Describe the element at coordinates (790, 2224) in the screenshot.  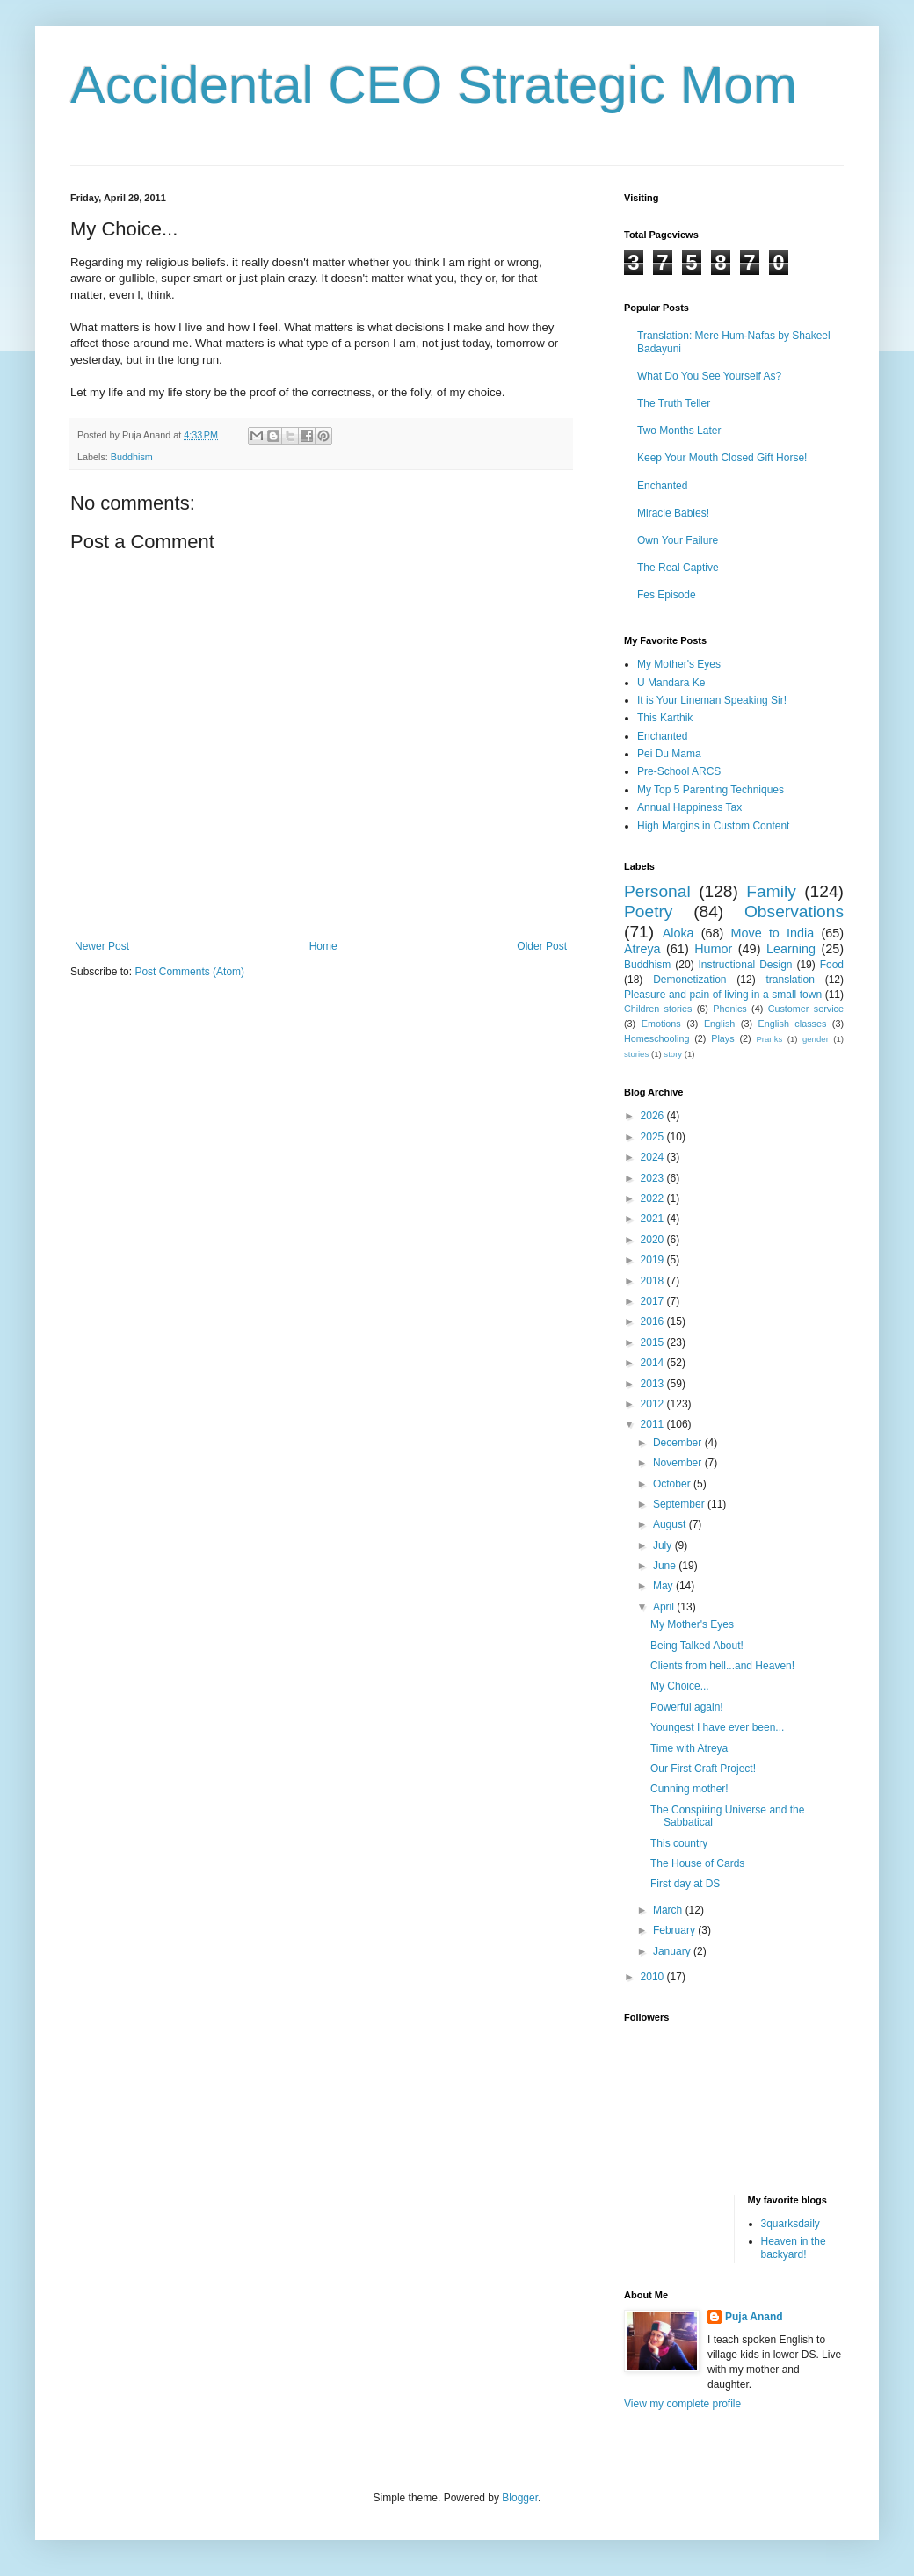
I see `3quarksdaily` at that location.